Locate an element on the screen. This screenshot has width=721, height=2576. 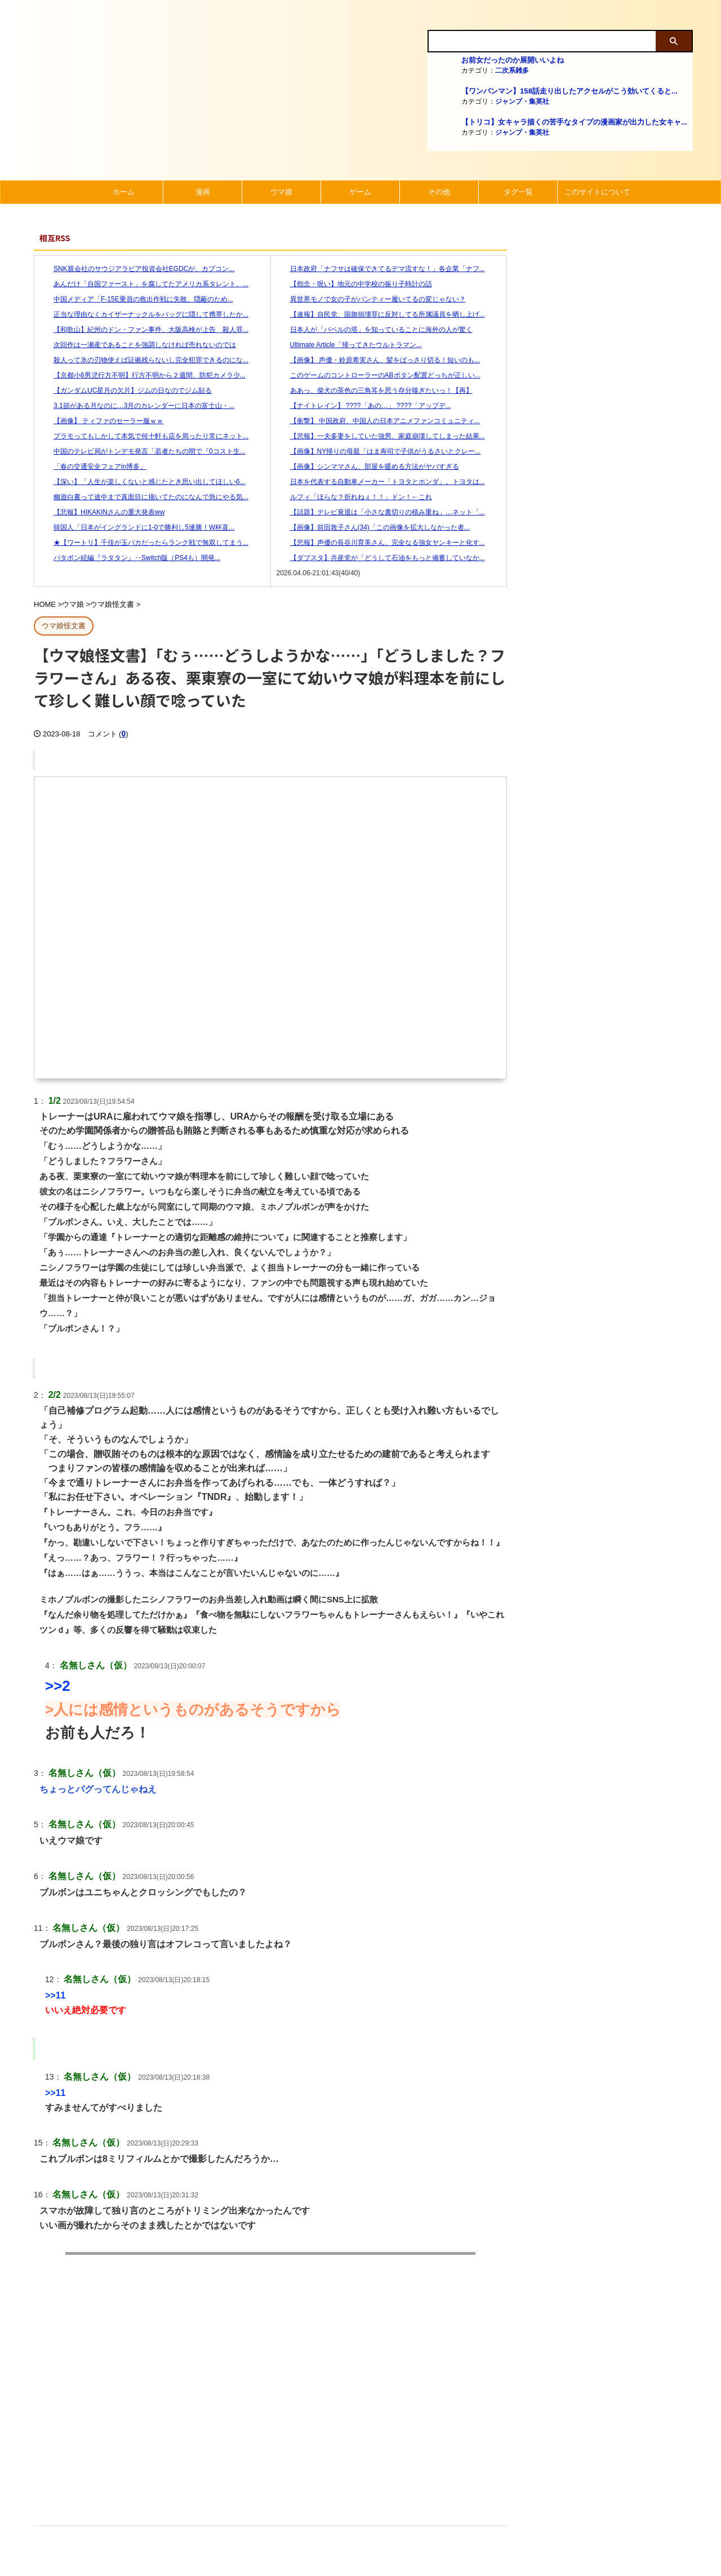
【画像】 ティファのセーラー服ｗｗ is located at coordinates (101, 421).